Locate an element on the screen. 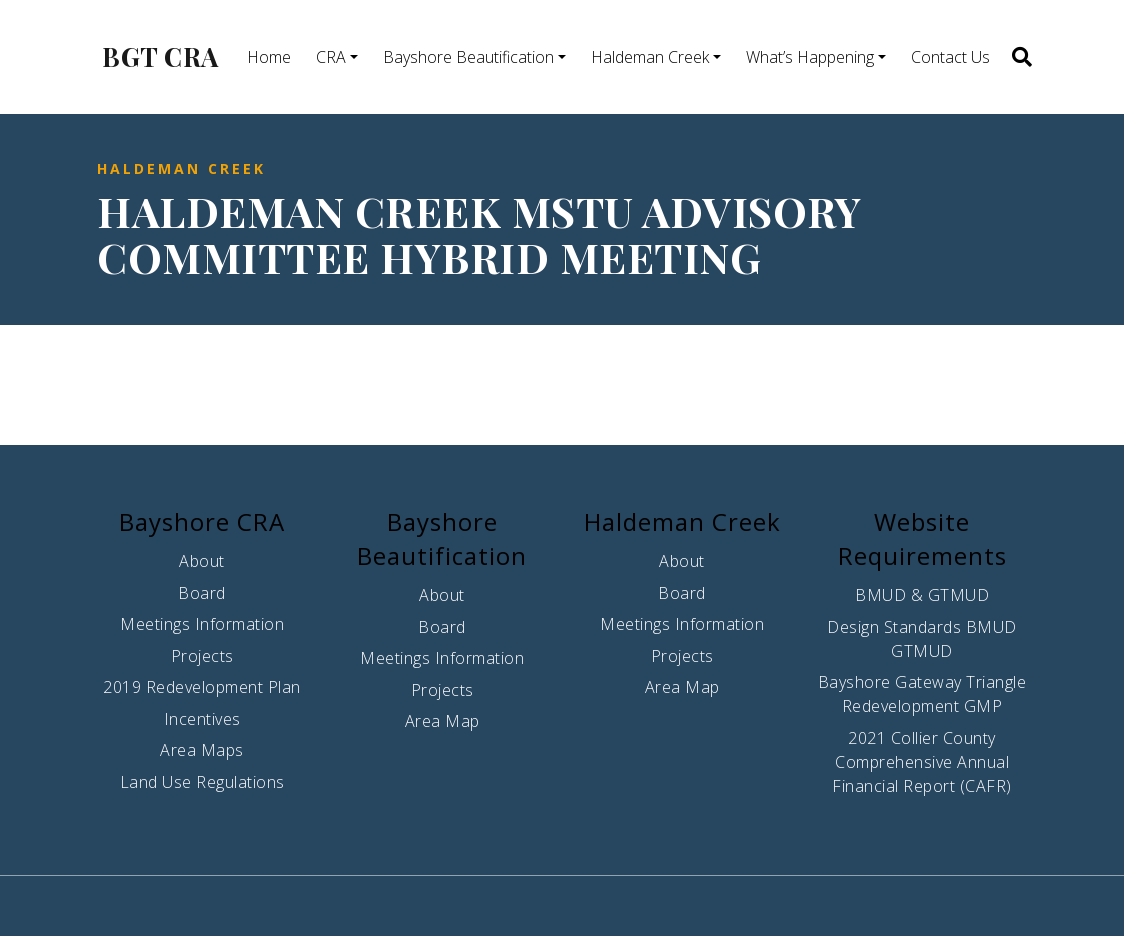 The image size is (1124, 936). Home is located at coordinates (269, 57).